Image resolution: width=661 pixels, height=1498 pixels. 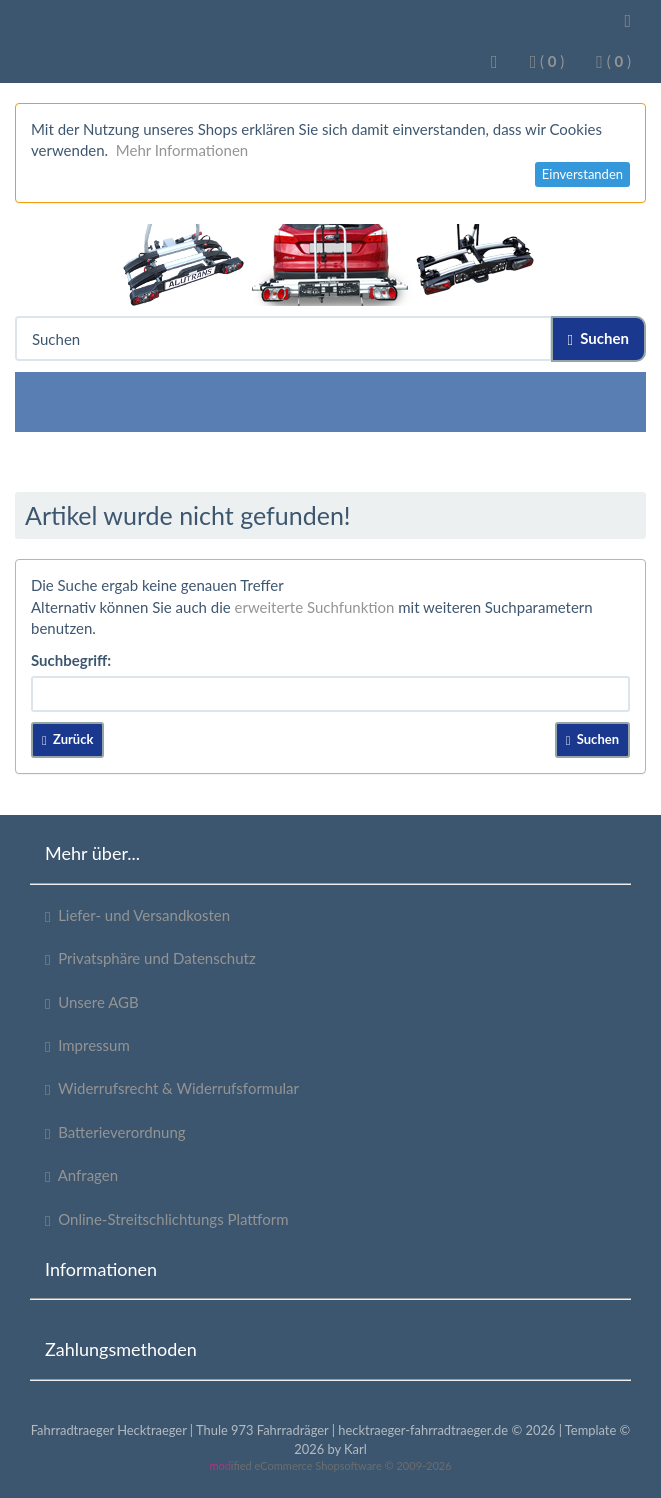 What do you see at coordinates (87, 1045) in the screenshot?
I see `Impressum` at bounding box center [87, 1045].